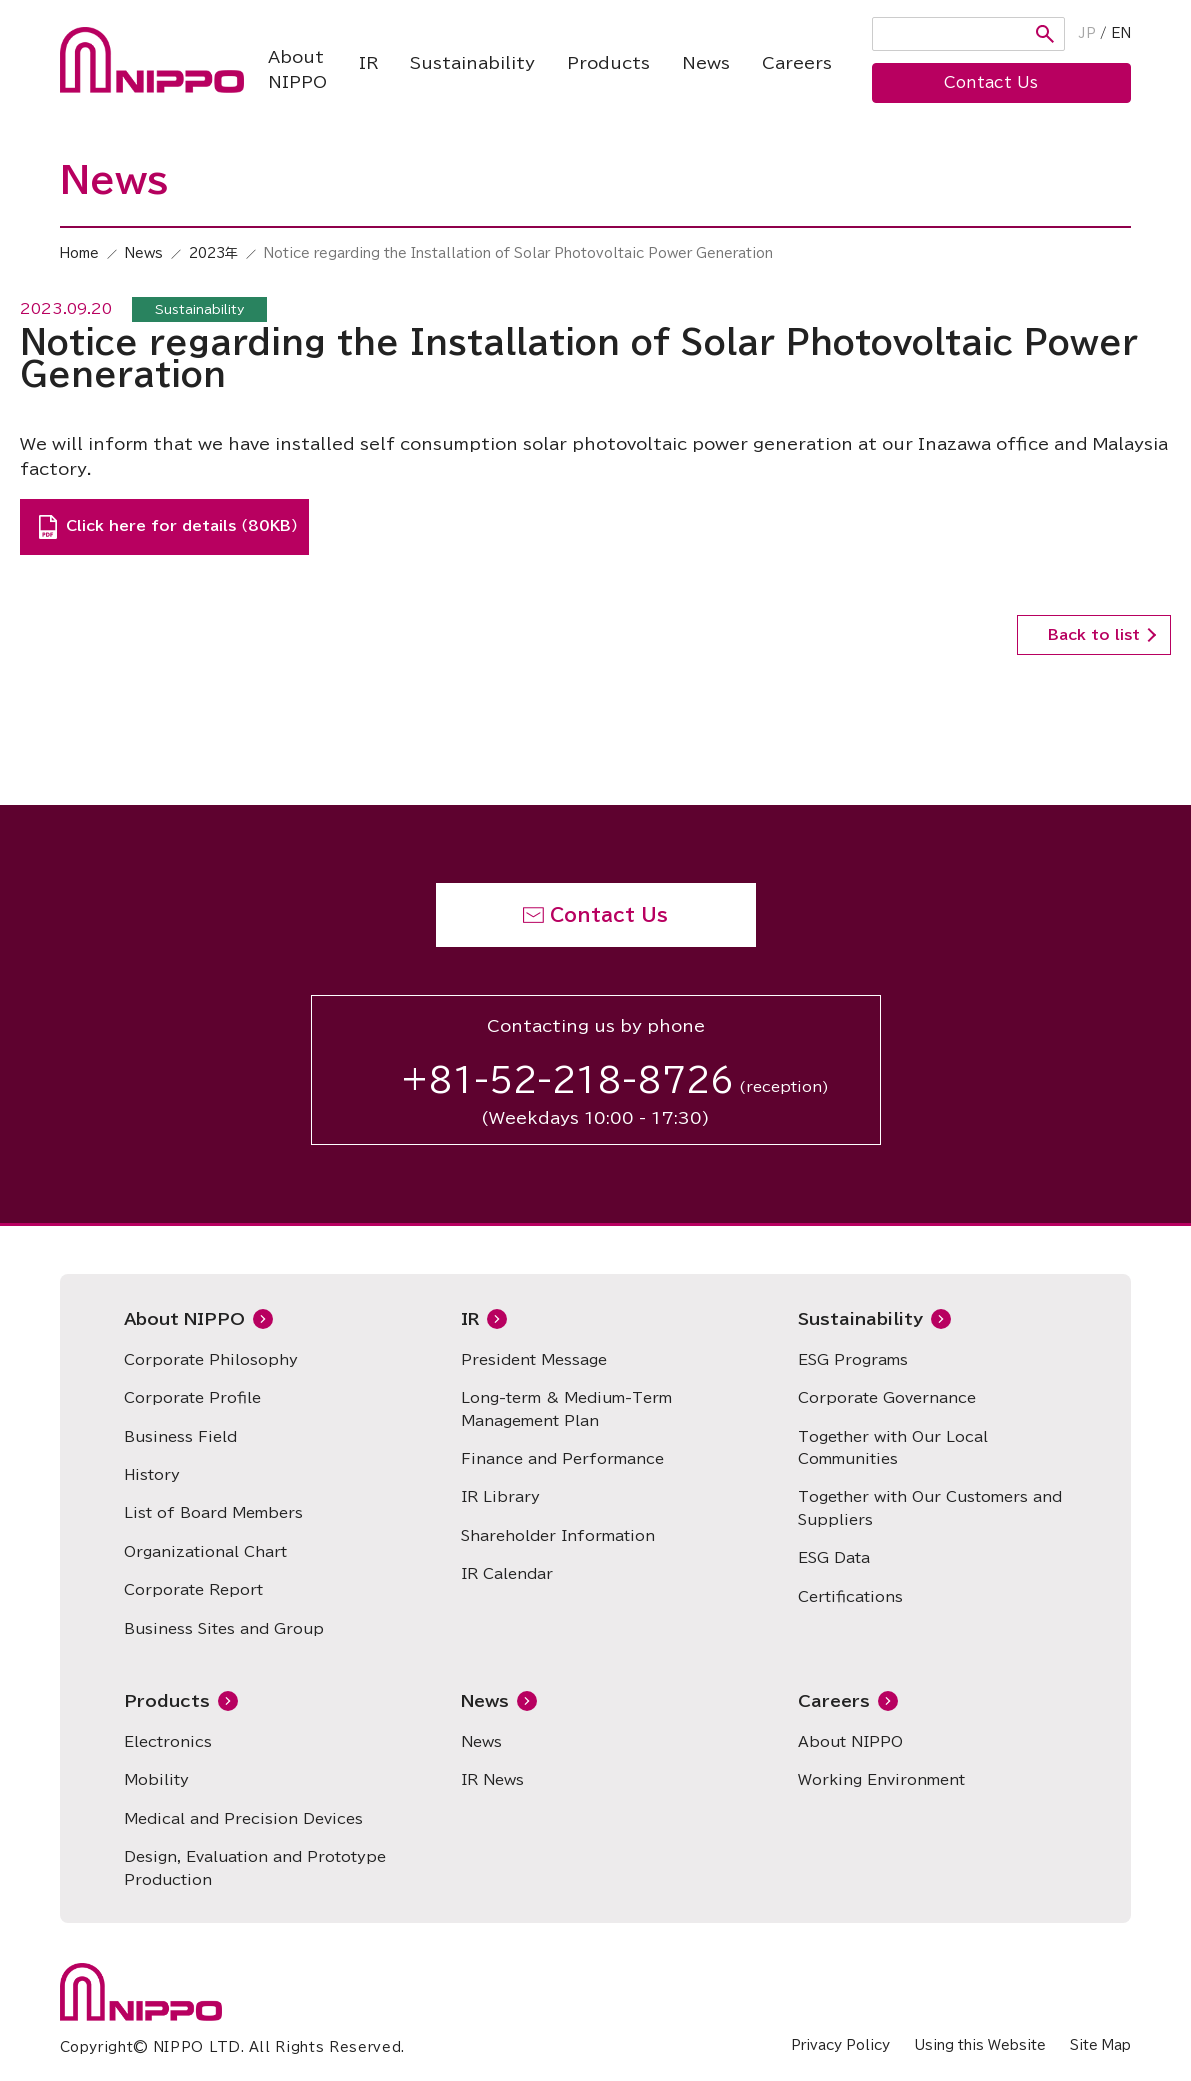  Describe the element at coordinates (558, 1536) in the screenshot. I see `Shareholder Information` at that location.